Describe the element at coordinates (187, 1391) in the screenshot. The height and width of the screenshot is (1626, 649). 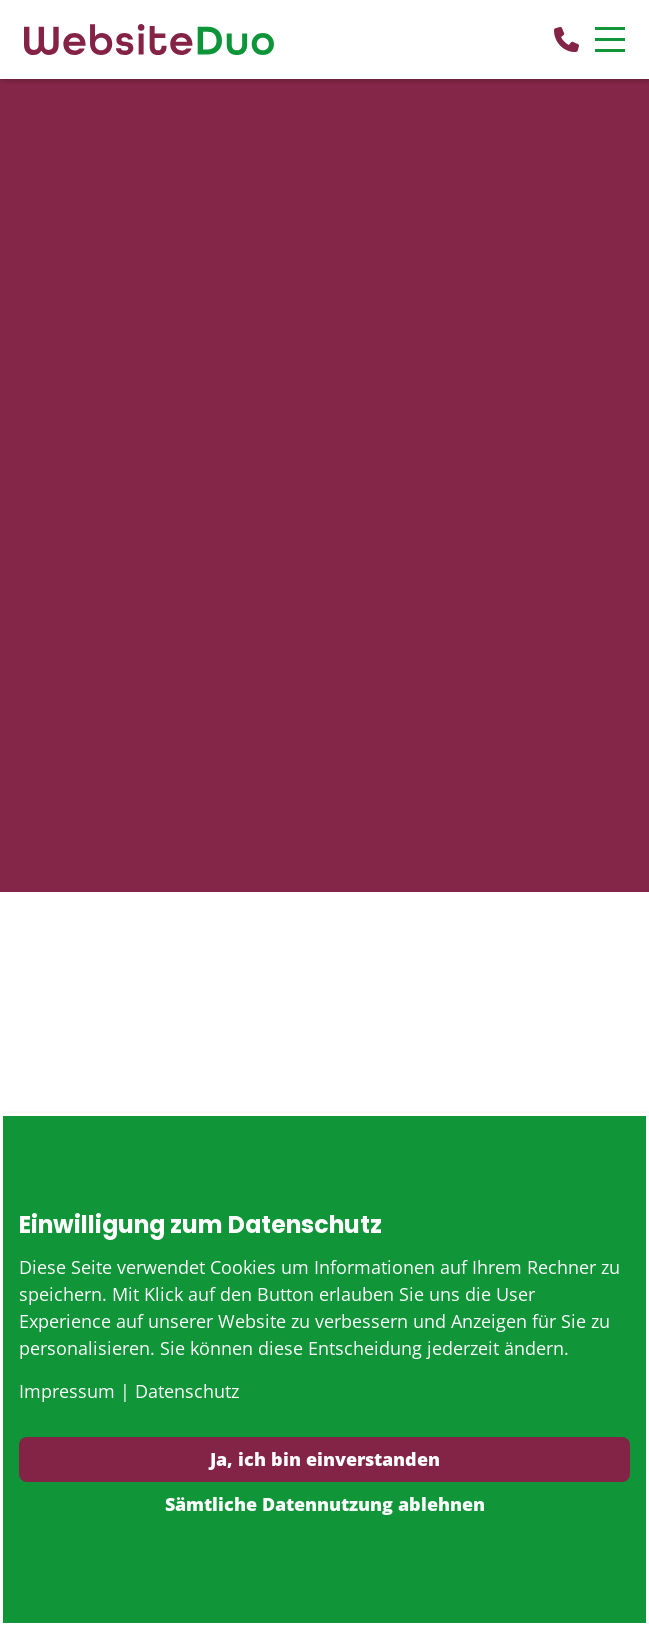
I see `Datenschutz` at that location.